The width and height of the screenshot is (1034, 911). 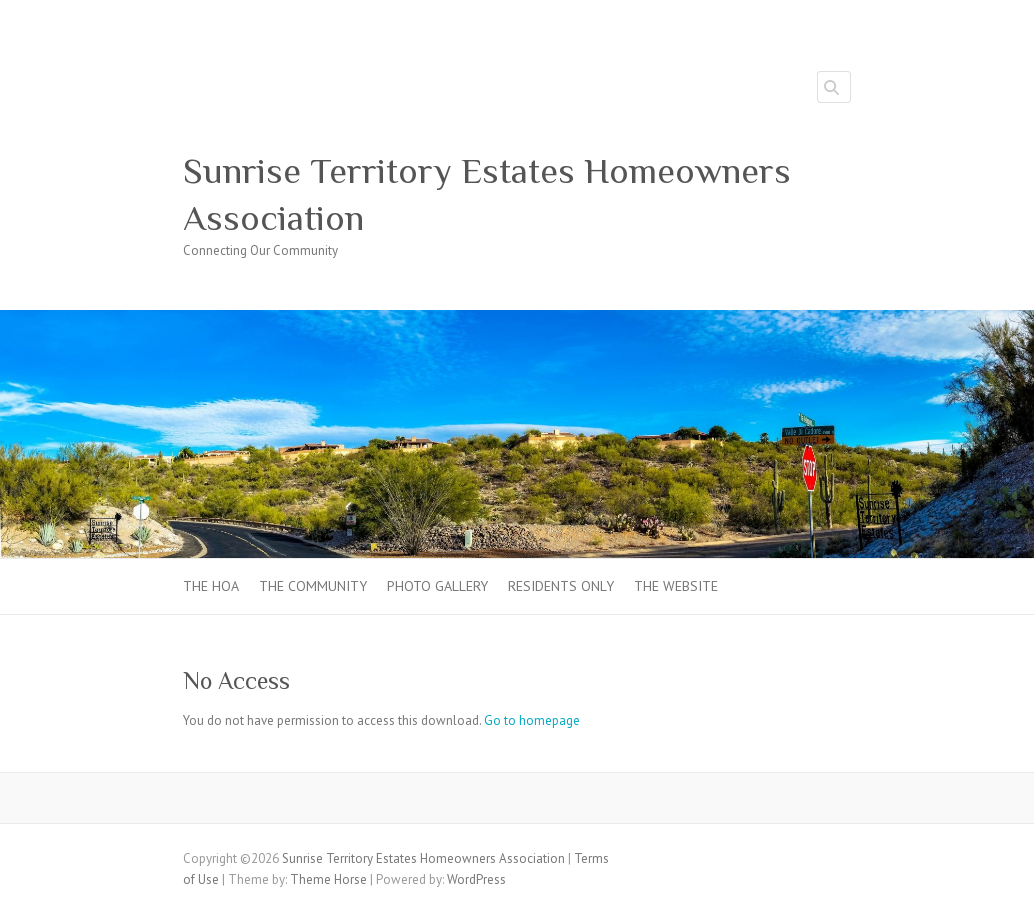 What do you see at coordinates (437, 586) in the screenshot?
I see `Photo Gallery` at bounding box center [437, 586].